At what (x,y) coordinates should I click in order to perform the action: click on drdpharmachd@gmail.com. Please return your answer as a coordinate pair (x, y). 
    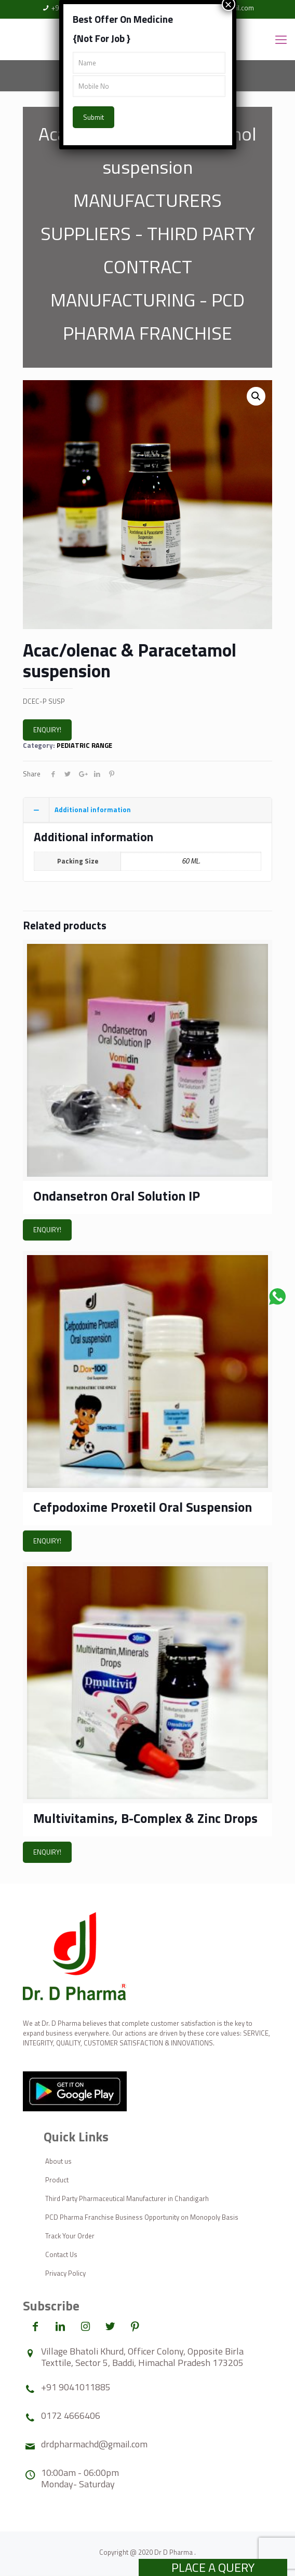
    Looking at the image, I should click on (94, 2444).